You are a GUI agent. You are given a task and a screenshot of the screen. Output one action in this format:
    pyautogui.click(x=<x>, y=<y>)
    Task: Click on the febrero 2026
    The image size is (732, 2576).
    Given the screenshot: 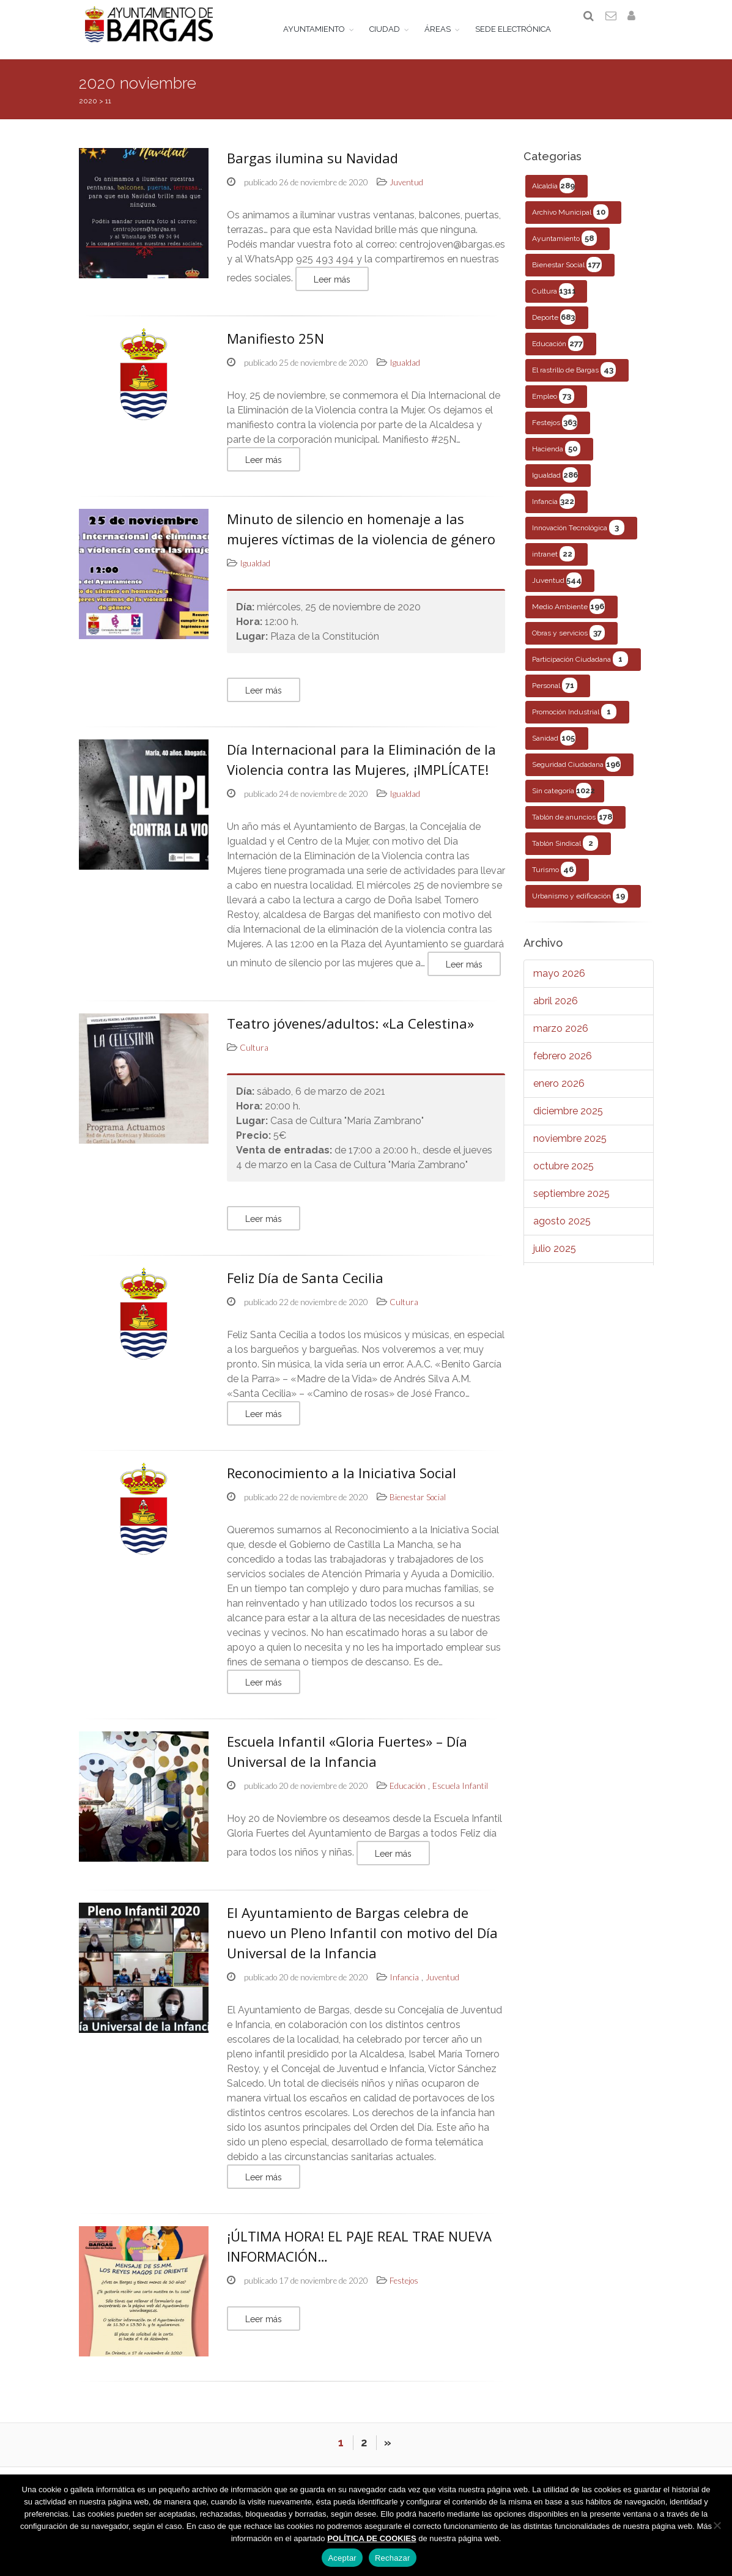 What is the action you would take?
    pyautogui.click(x=562, y=1064)
    